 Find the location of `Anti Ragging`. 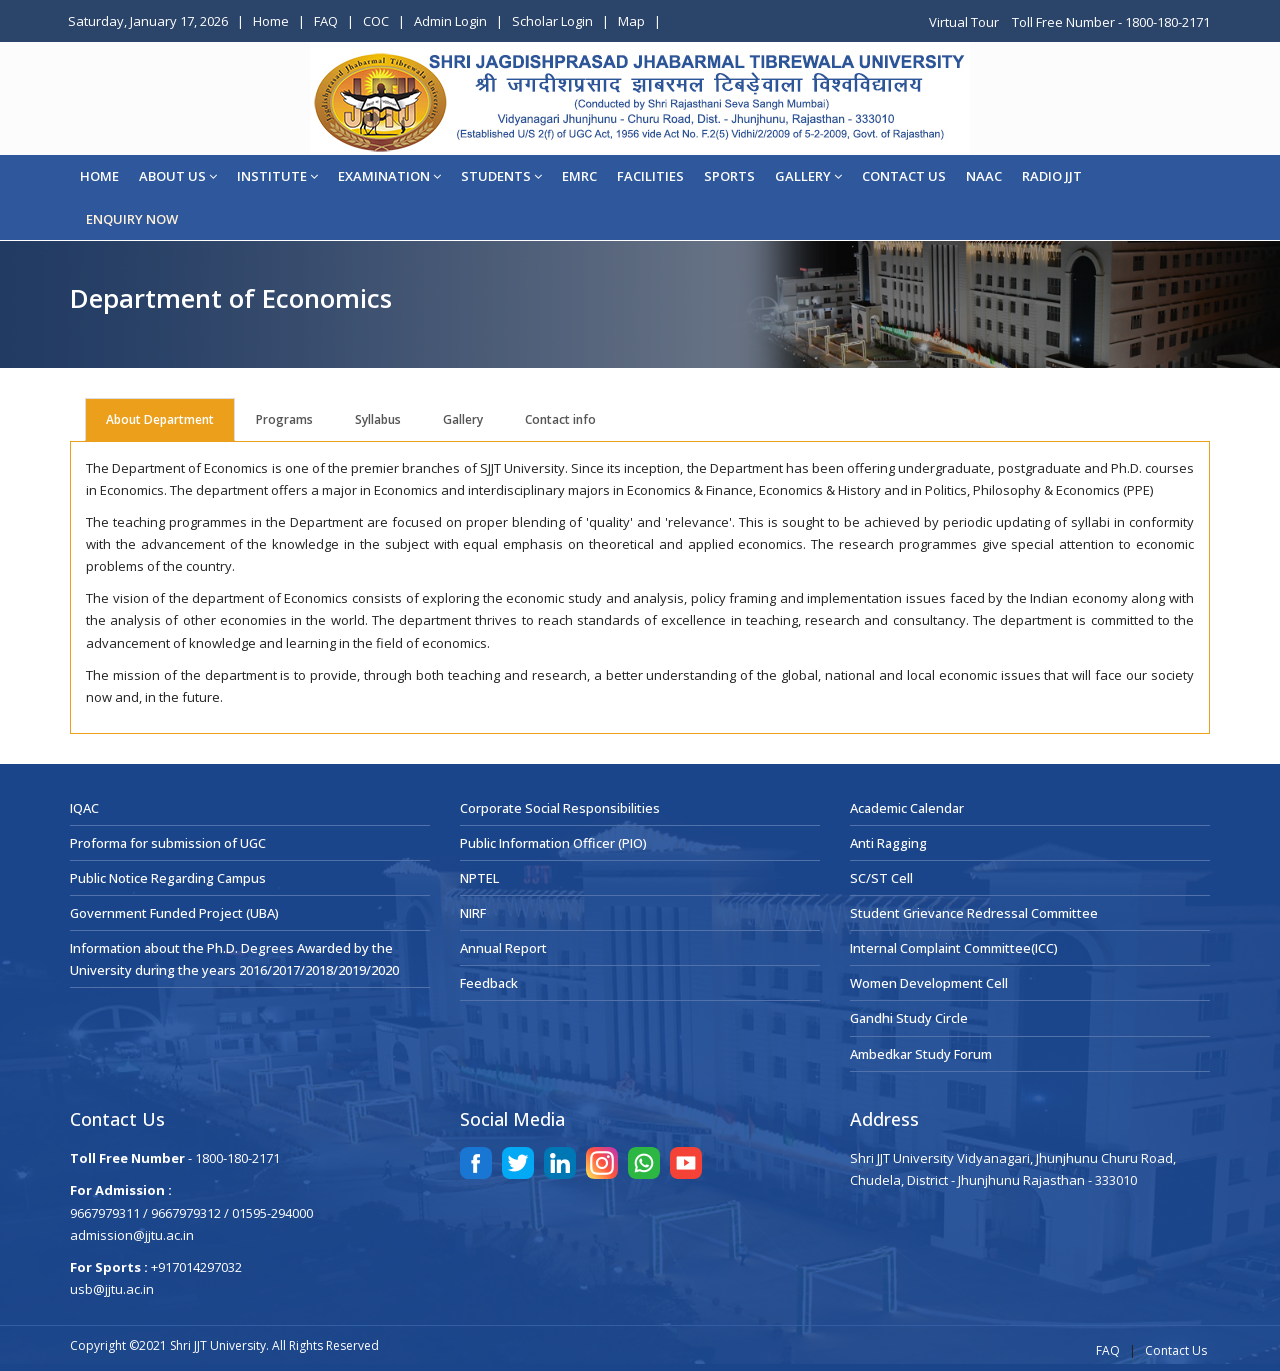

Anti Ragging is located at coordinates (888, 843).